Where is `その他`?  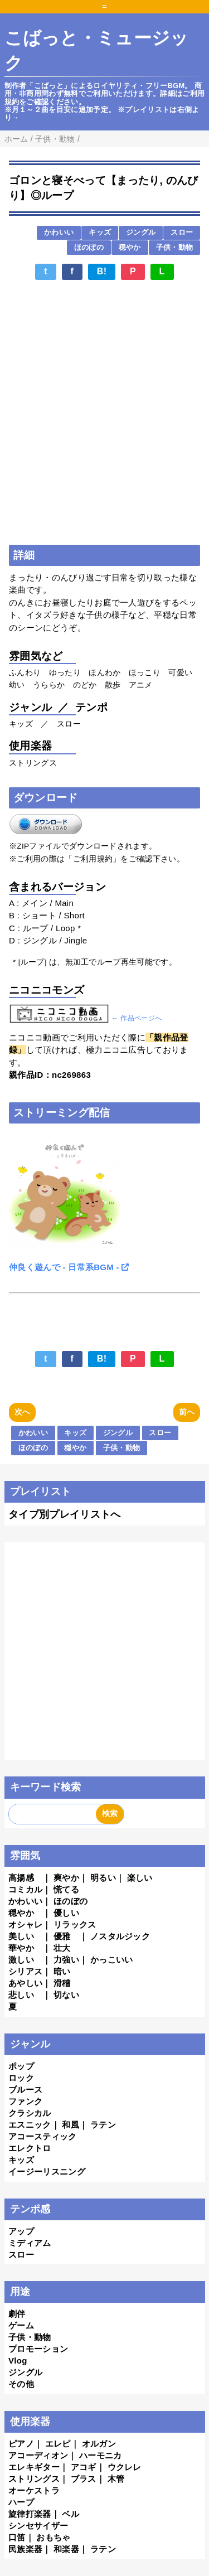
その他 is located at coordinates (21, 2384).